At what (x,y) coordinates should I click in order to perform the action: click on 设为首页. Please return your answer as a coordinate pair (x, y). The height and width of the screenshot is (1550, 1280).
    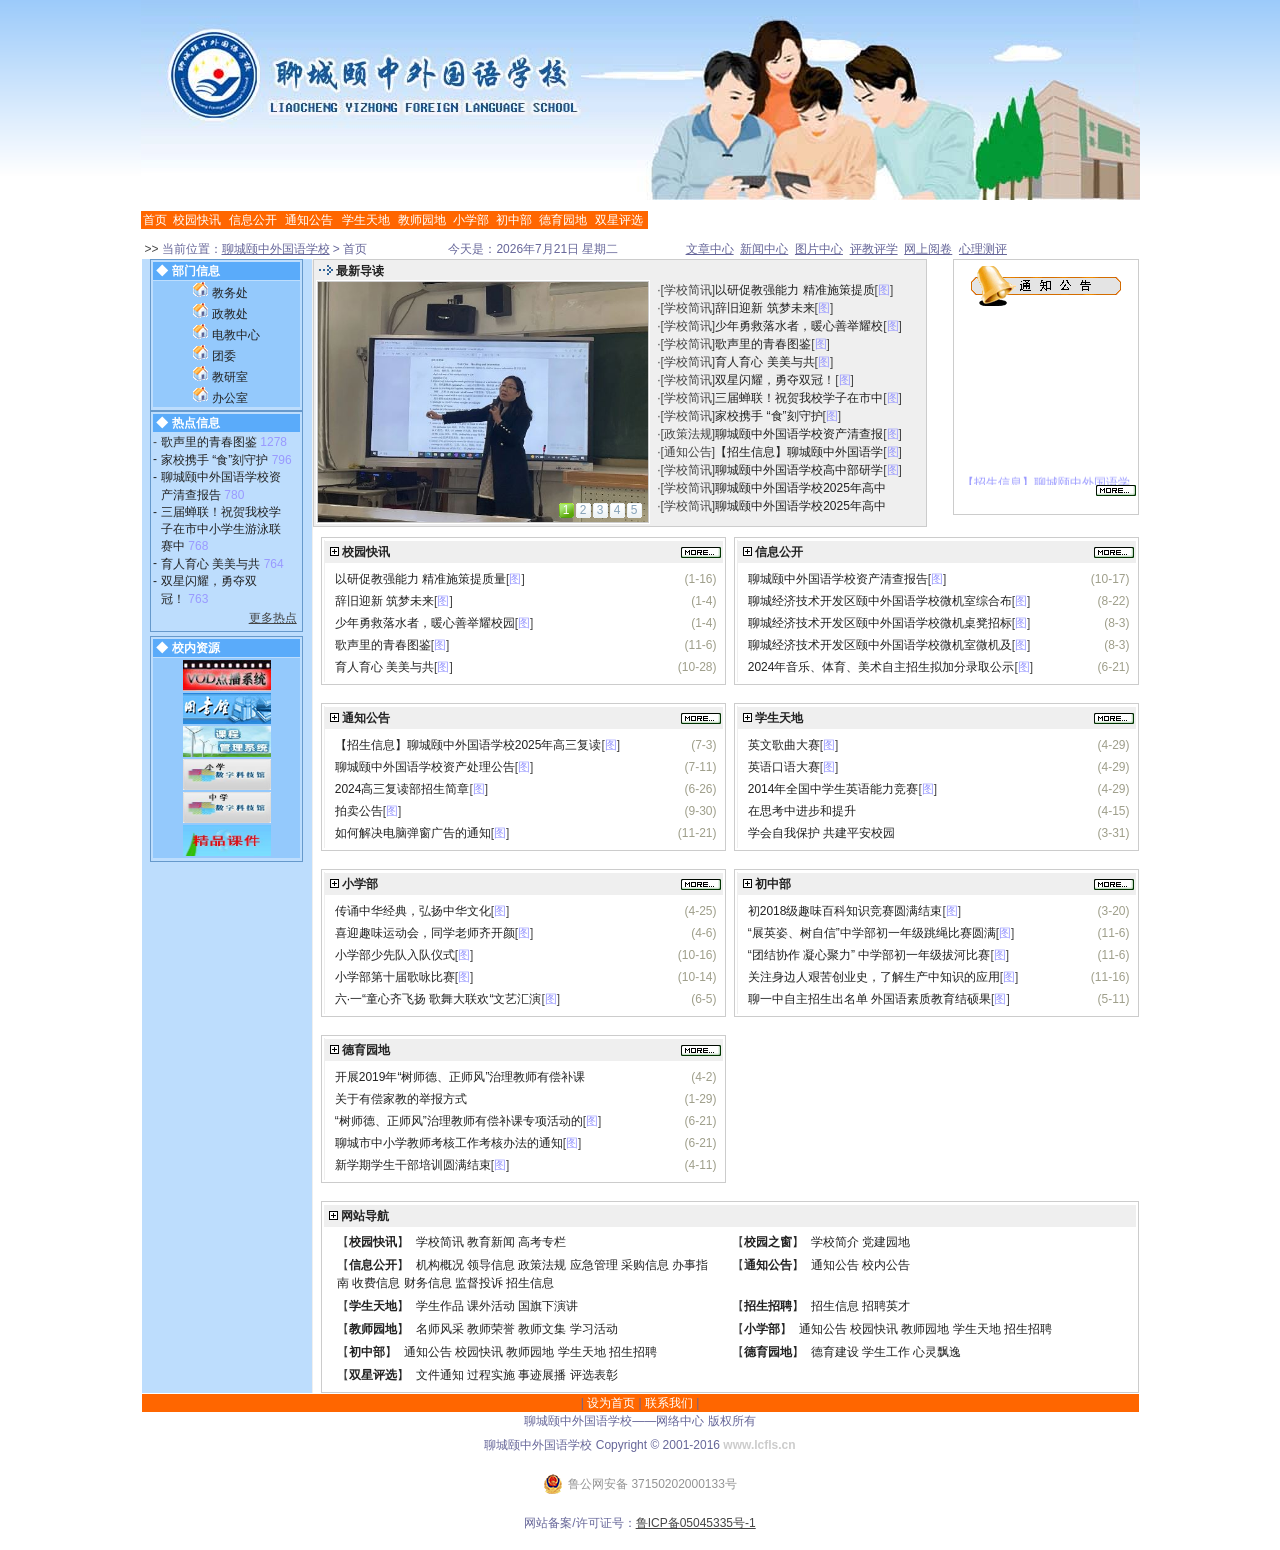
    Looking at the image, I should click on (611, 1403).